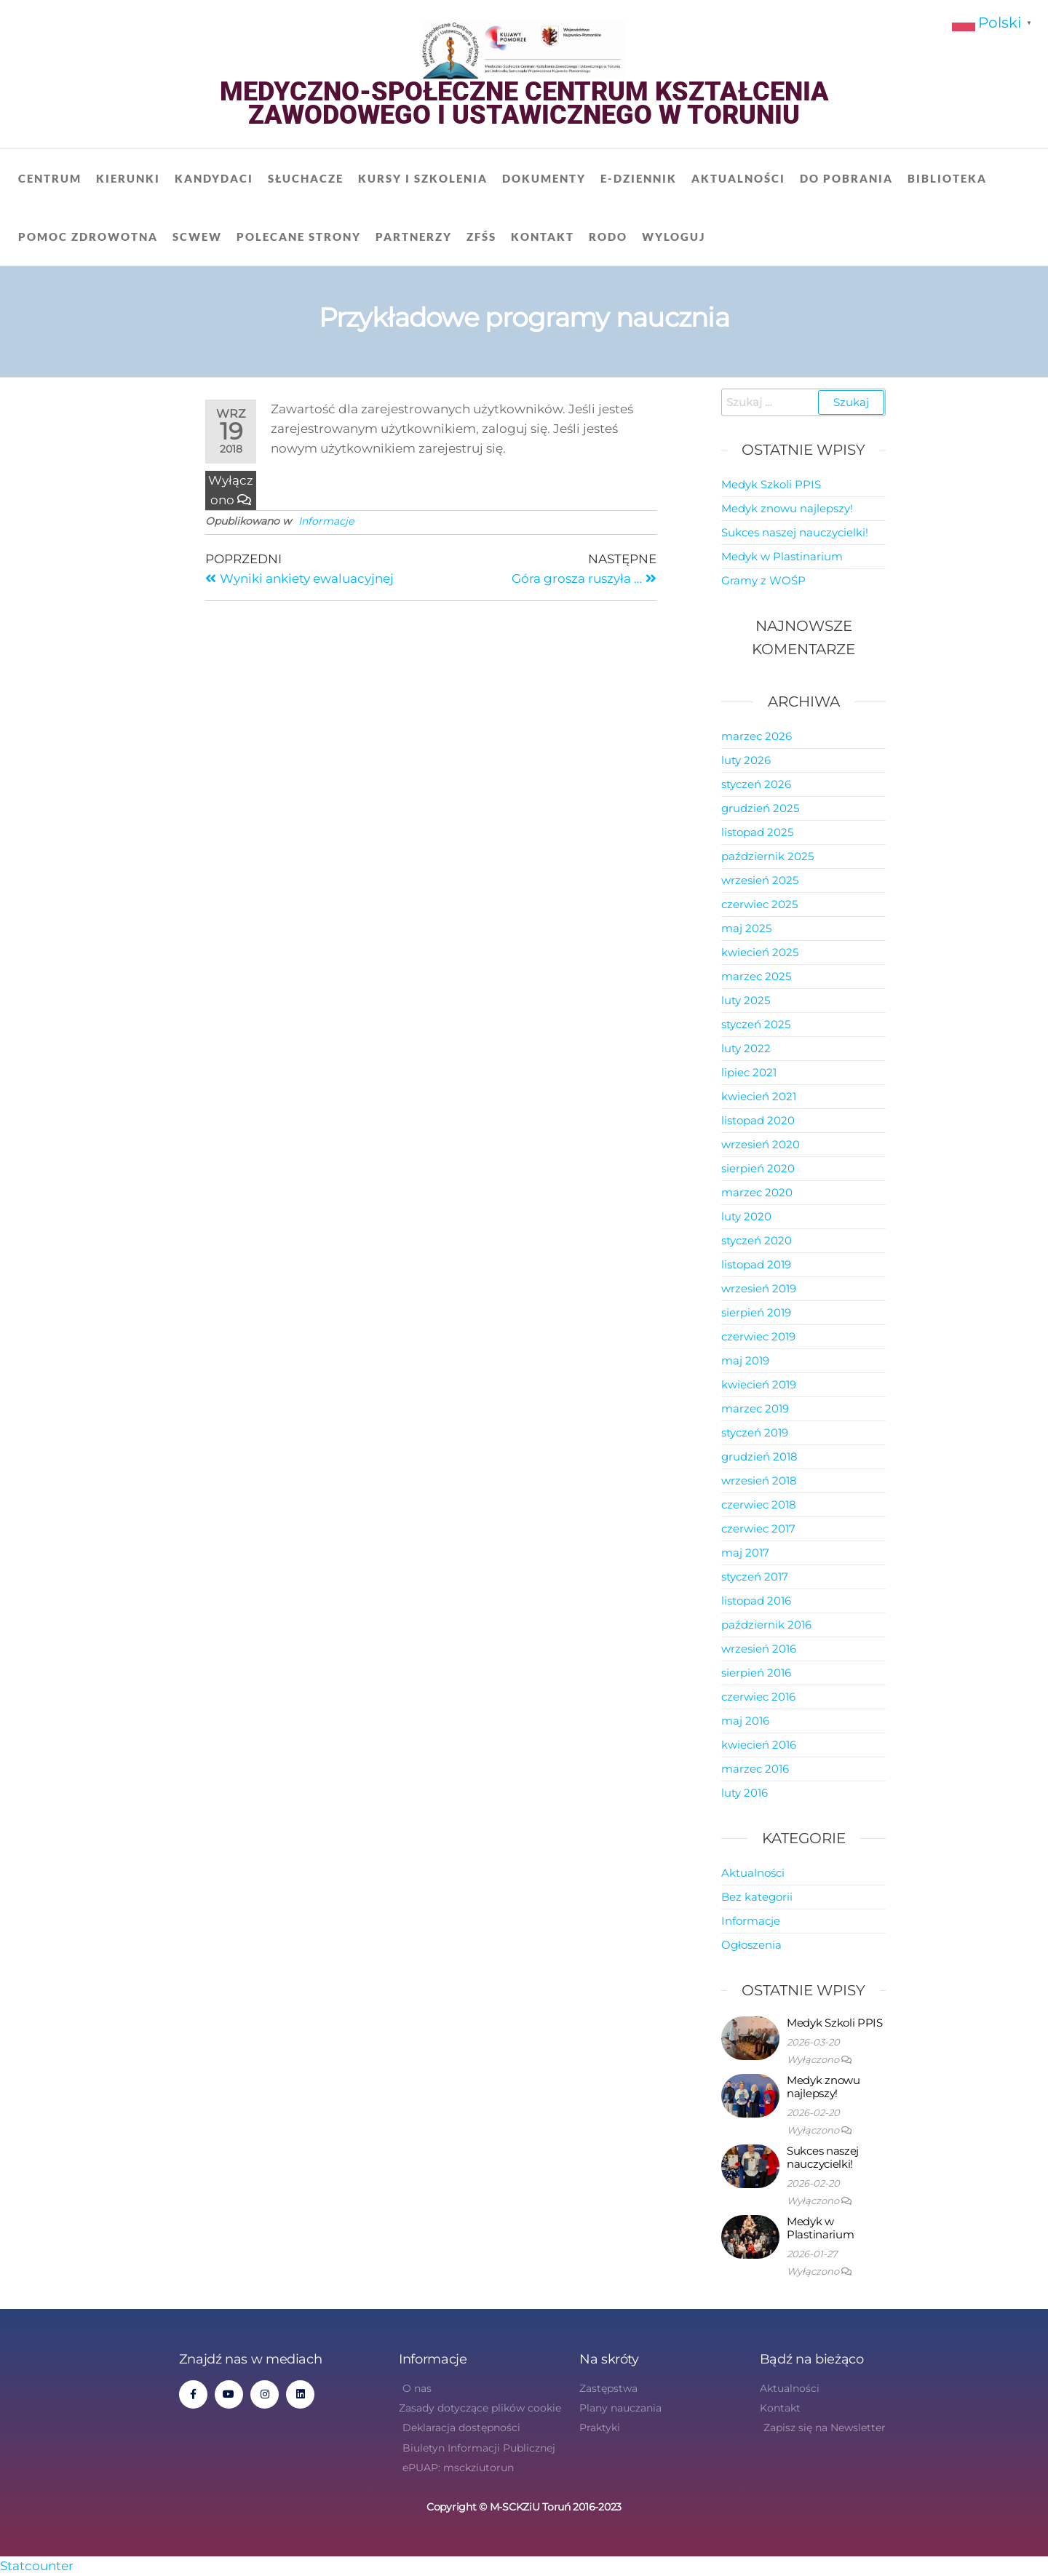 This screenshot has height=2576, width=1048. Describe the element at coordinates (763, 580) in the screenshot. I see `Gramy z WOŚP` at that location.